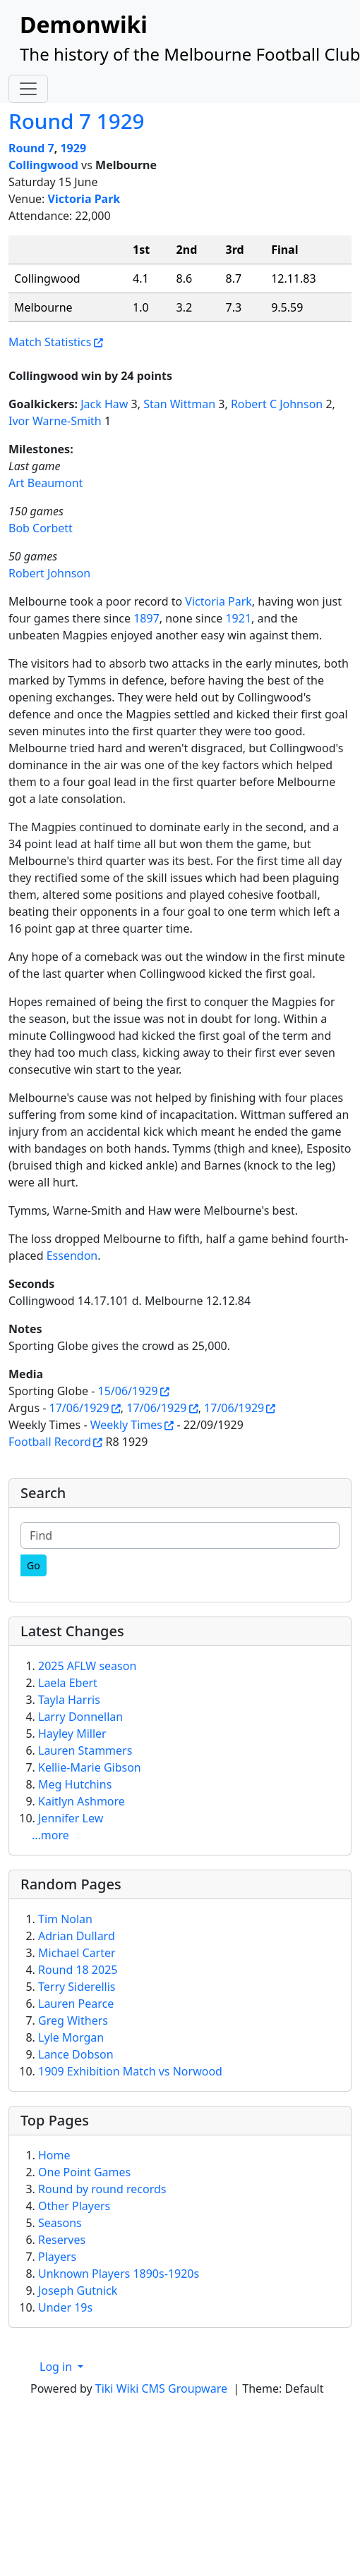  What do you see at coordinates (33, 1565) in the screenshot?
I see `[Go]` at bounding box center [33, 1565].